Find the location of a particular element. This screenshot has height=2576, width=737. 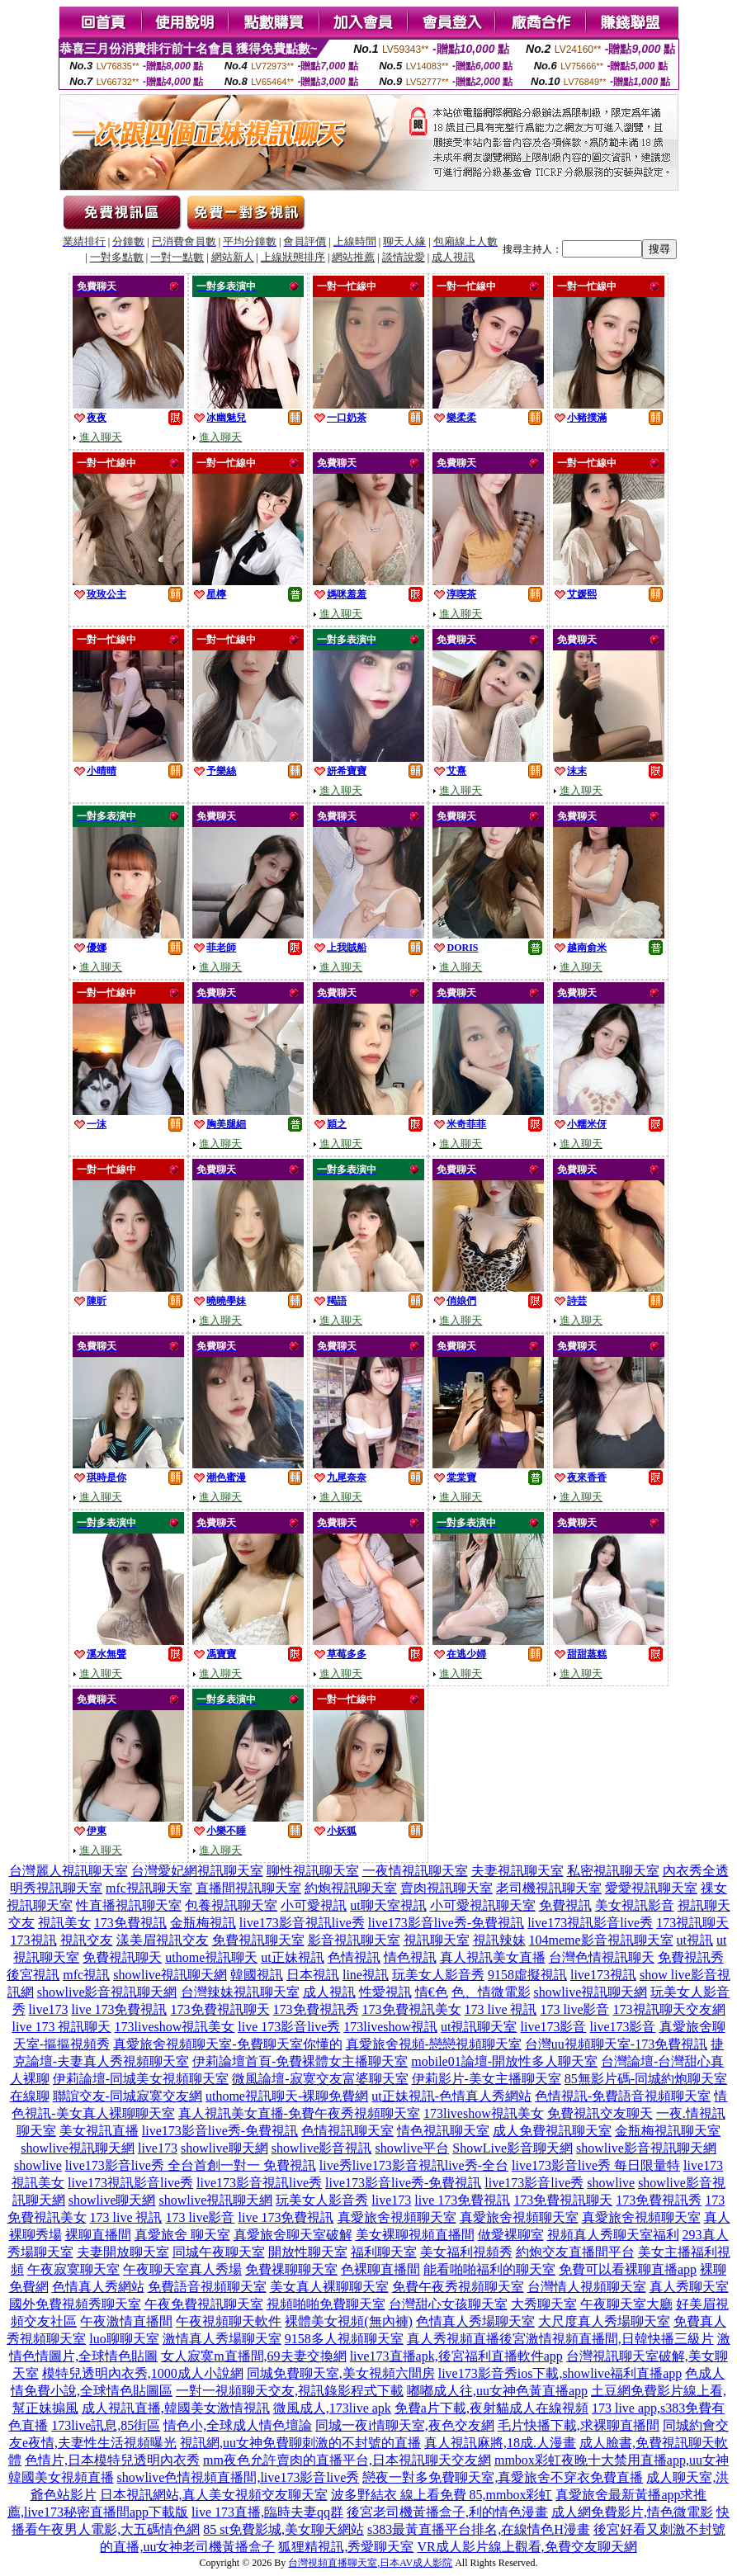

賣肉視訊聊天室 is located at coordinates (446, 1888).